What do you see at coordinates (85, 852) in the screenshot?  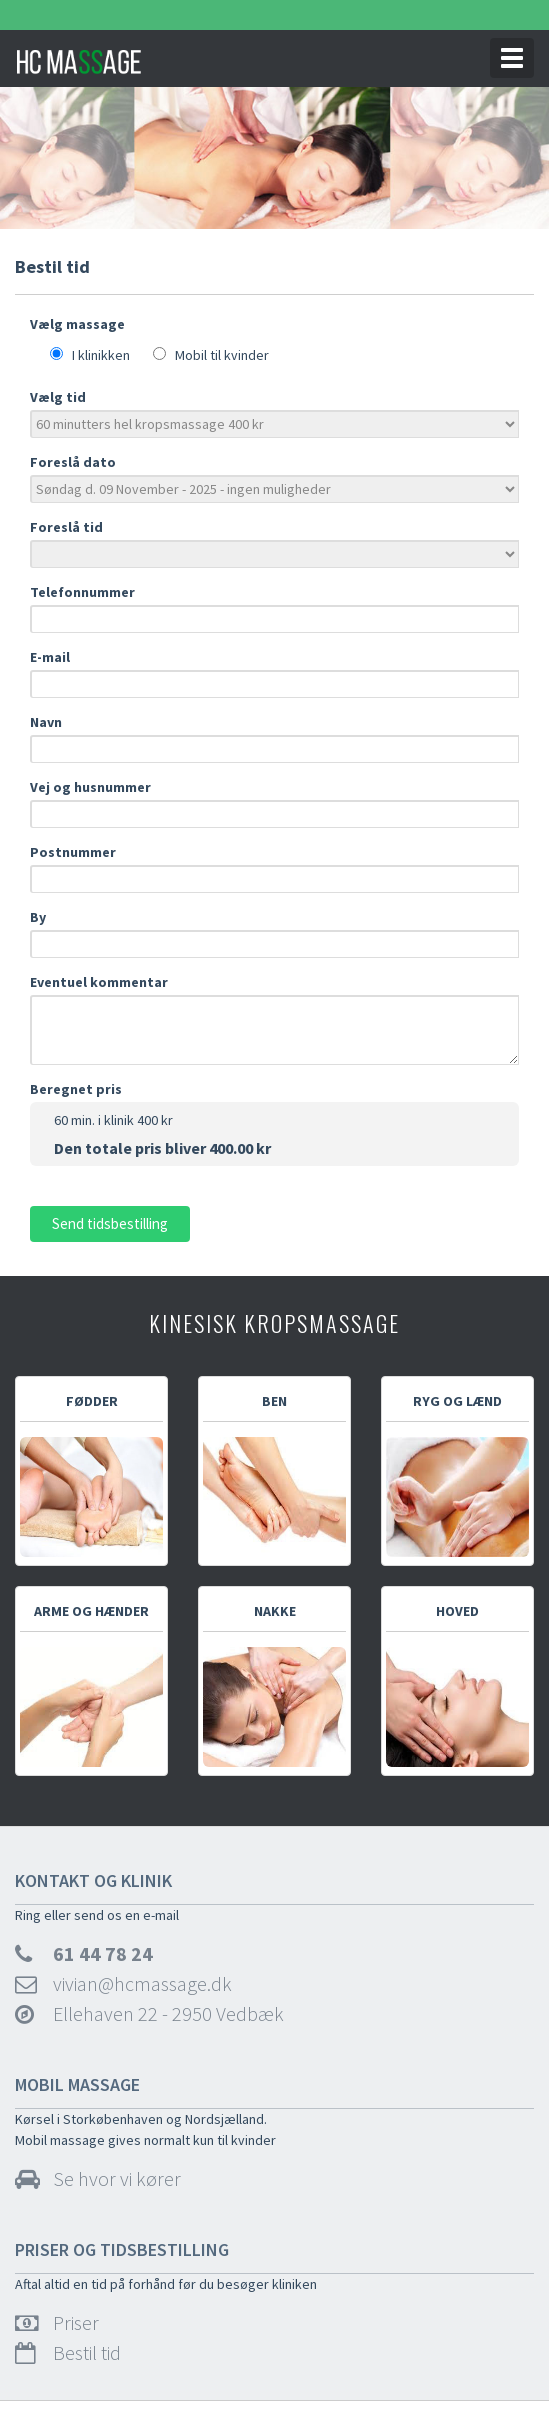 I see `Postnummer` at bounding box center [85, 852].